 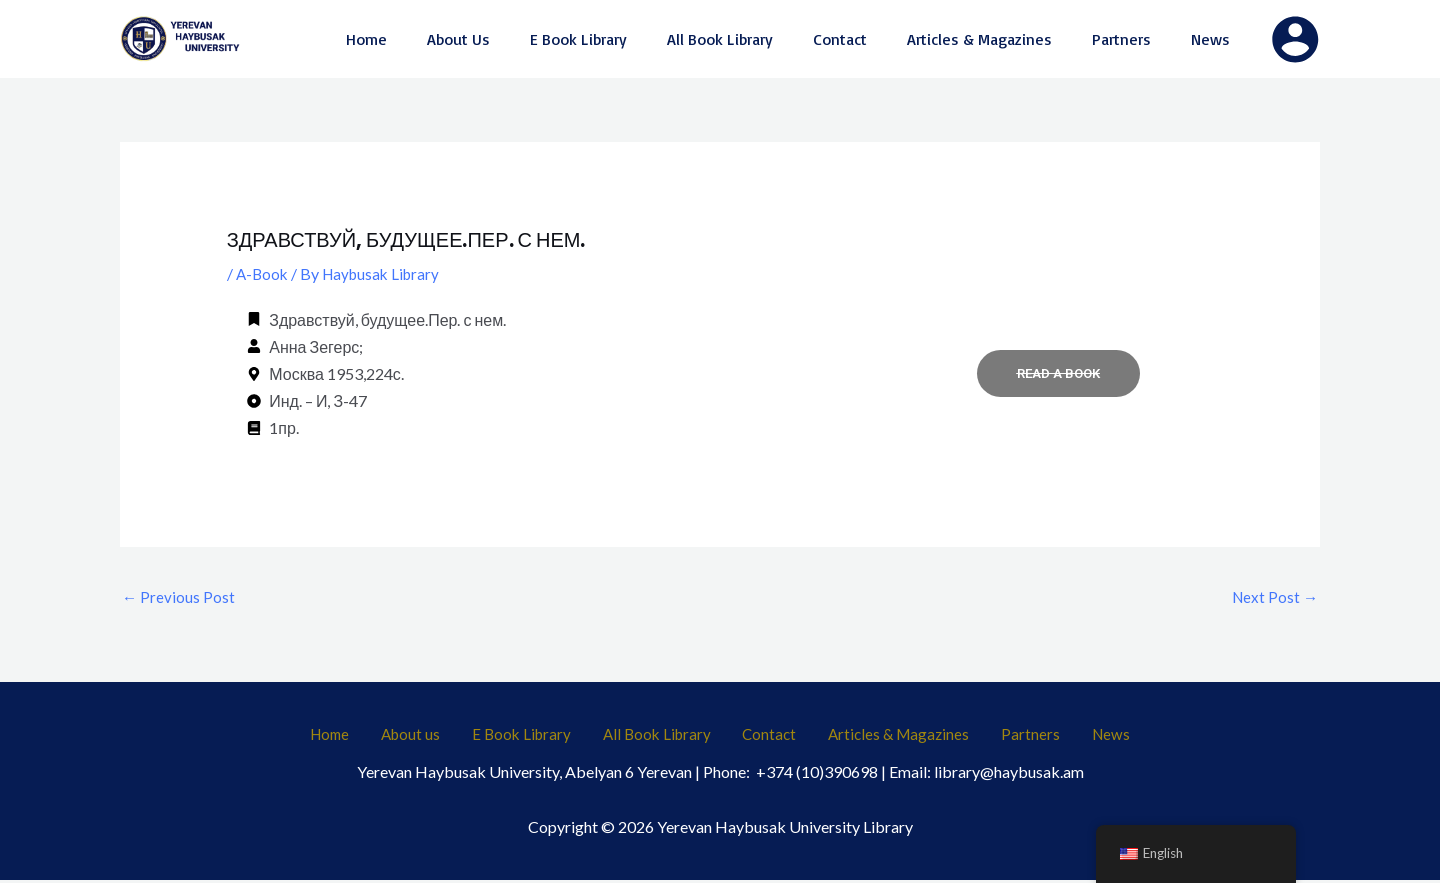 What do you see at coordinates (374, 737) in the screenshot?
I see `Home` at bounding box center [374, 737].